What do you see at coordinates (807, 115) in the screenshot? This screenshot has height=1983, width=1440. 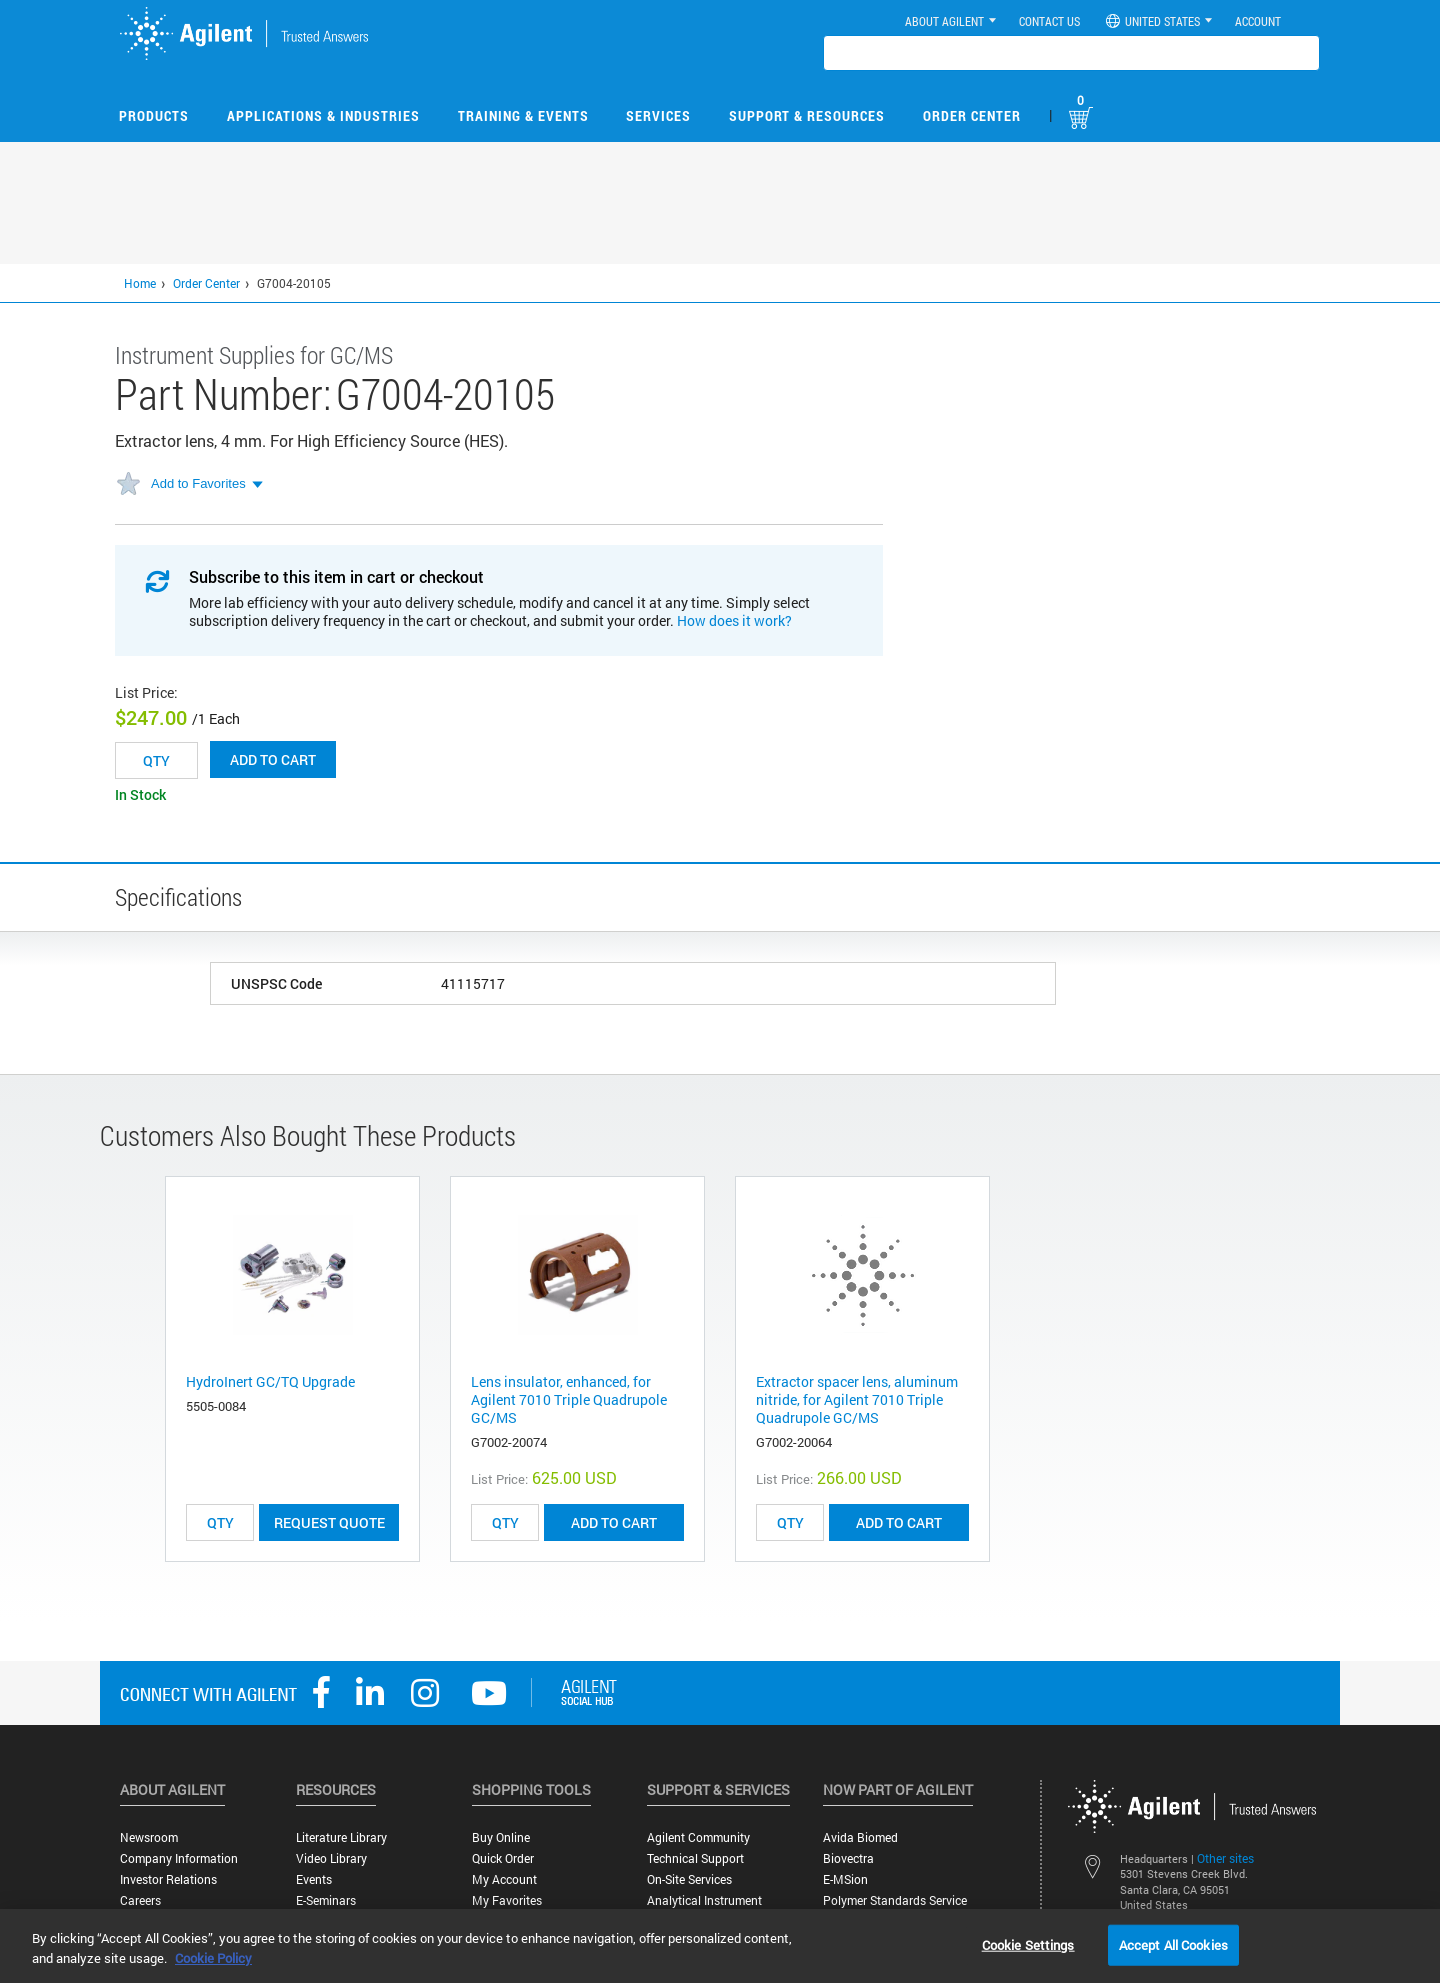 I see `Support & Resources` at bounding box center [807, 115].